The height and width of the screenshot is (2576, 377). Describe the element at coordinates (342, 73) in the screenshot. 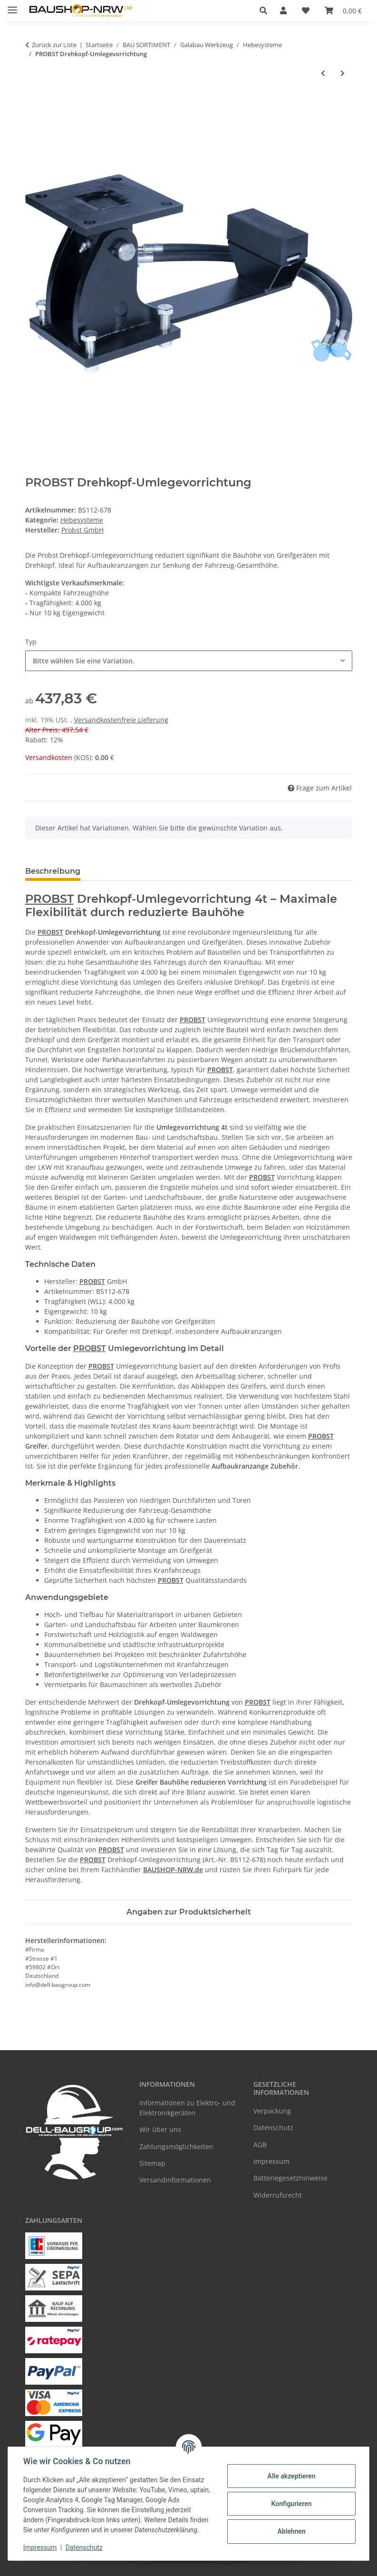

I see `[zum nächsten Artikel: PROBST Hydraulisches Zubehör]` at that location.